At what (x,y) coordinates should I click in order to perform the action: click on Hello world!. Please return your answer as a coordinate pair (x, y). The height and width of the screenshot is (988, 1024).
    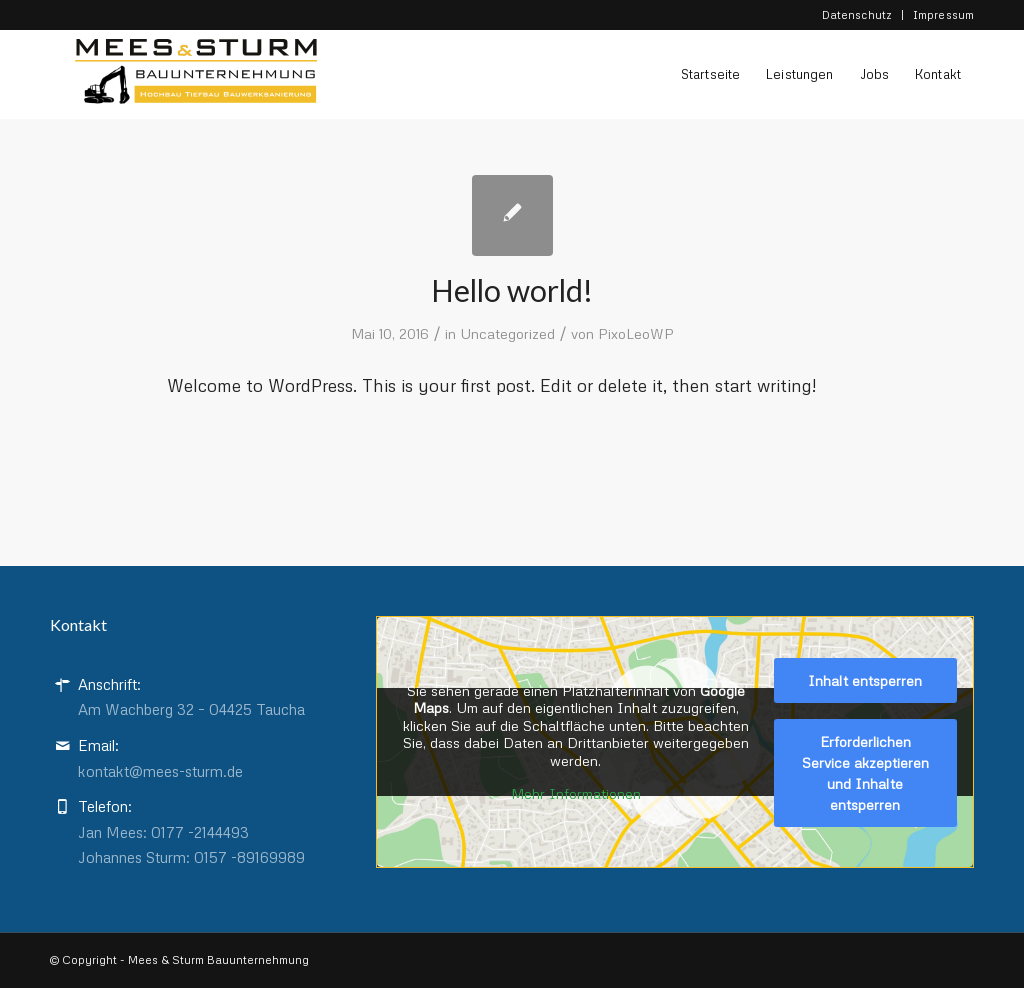
    Looking at the image, I should click on (512, 290).